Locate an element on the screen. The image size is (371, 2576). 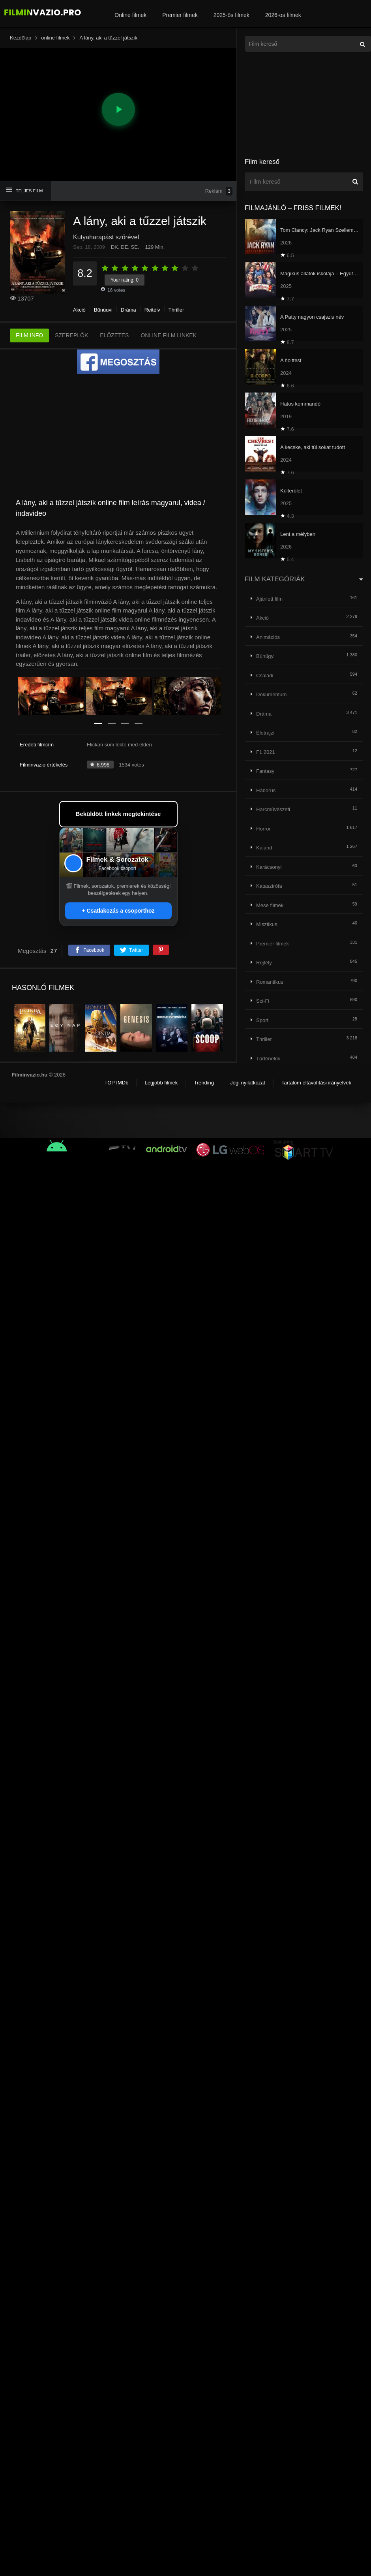
Trending is located at coordinates (204, 1083).